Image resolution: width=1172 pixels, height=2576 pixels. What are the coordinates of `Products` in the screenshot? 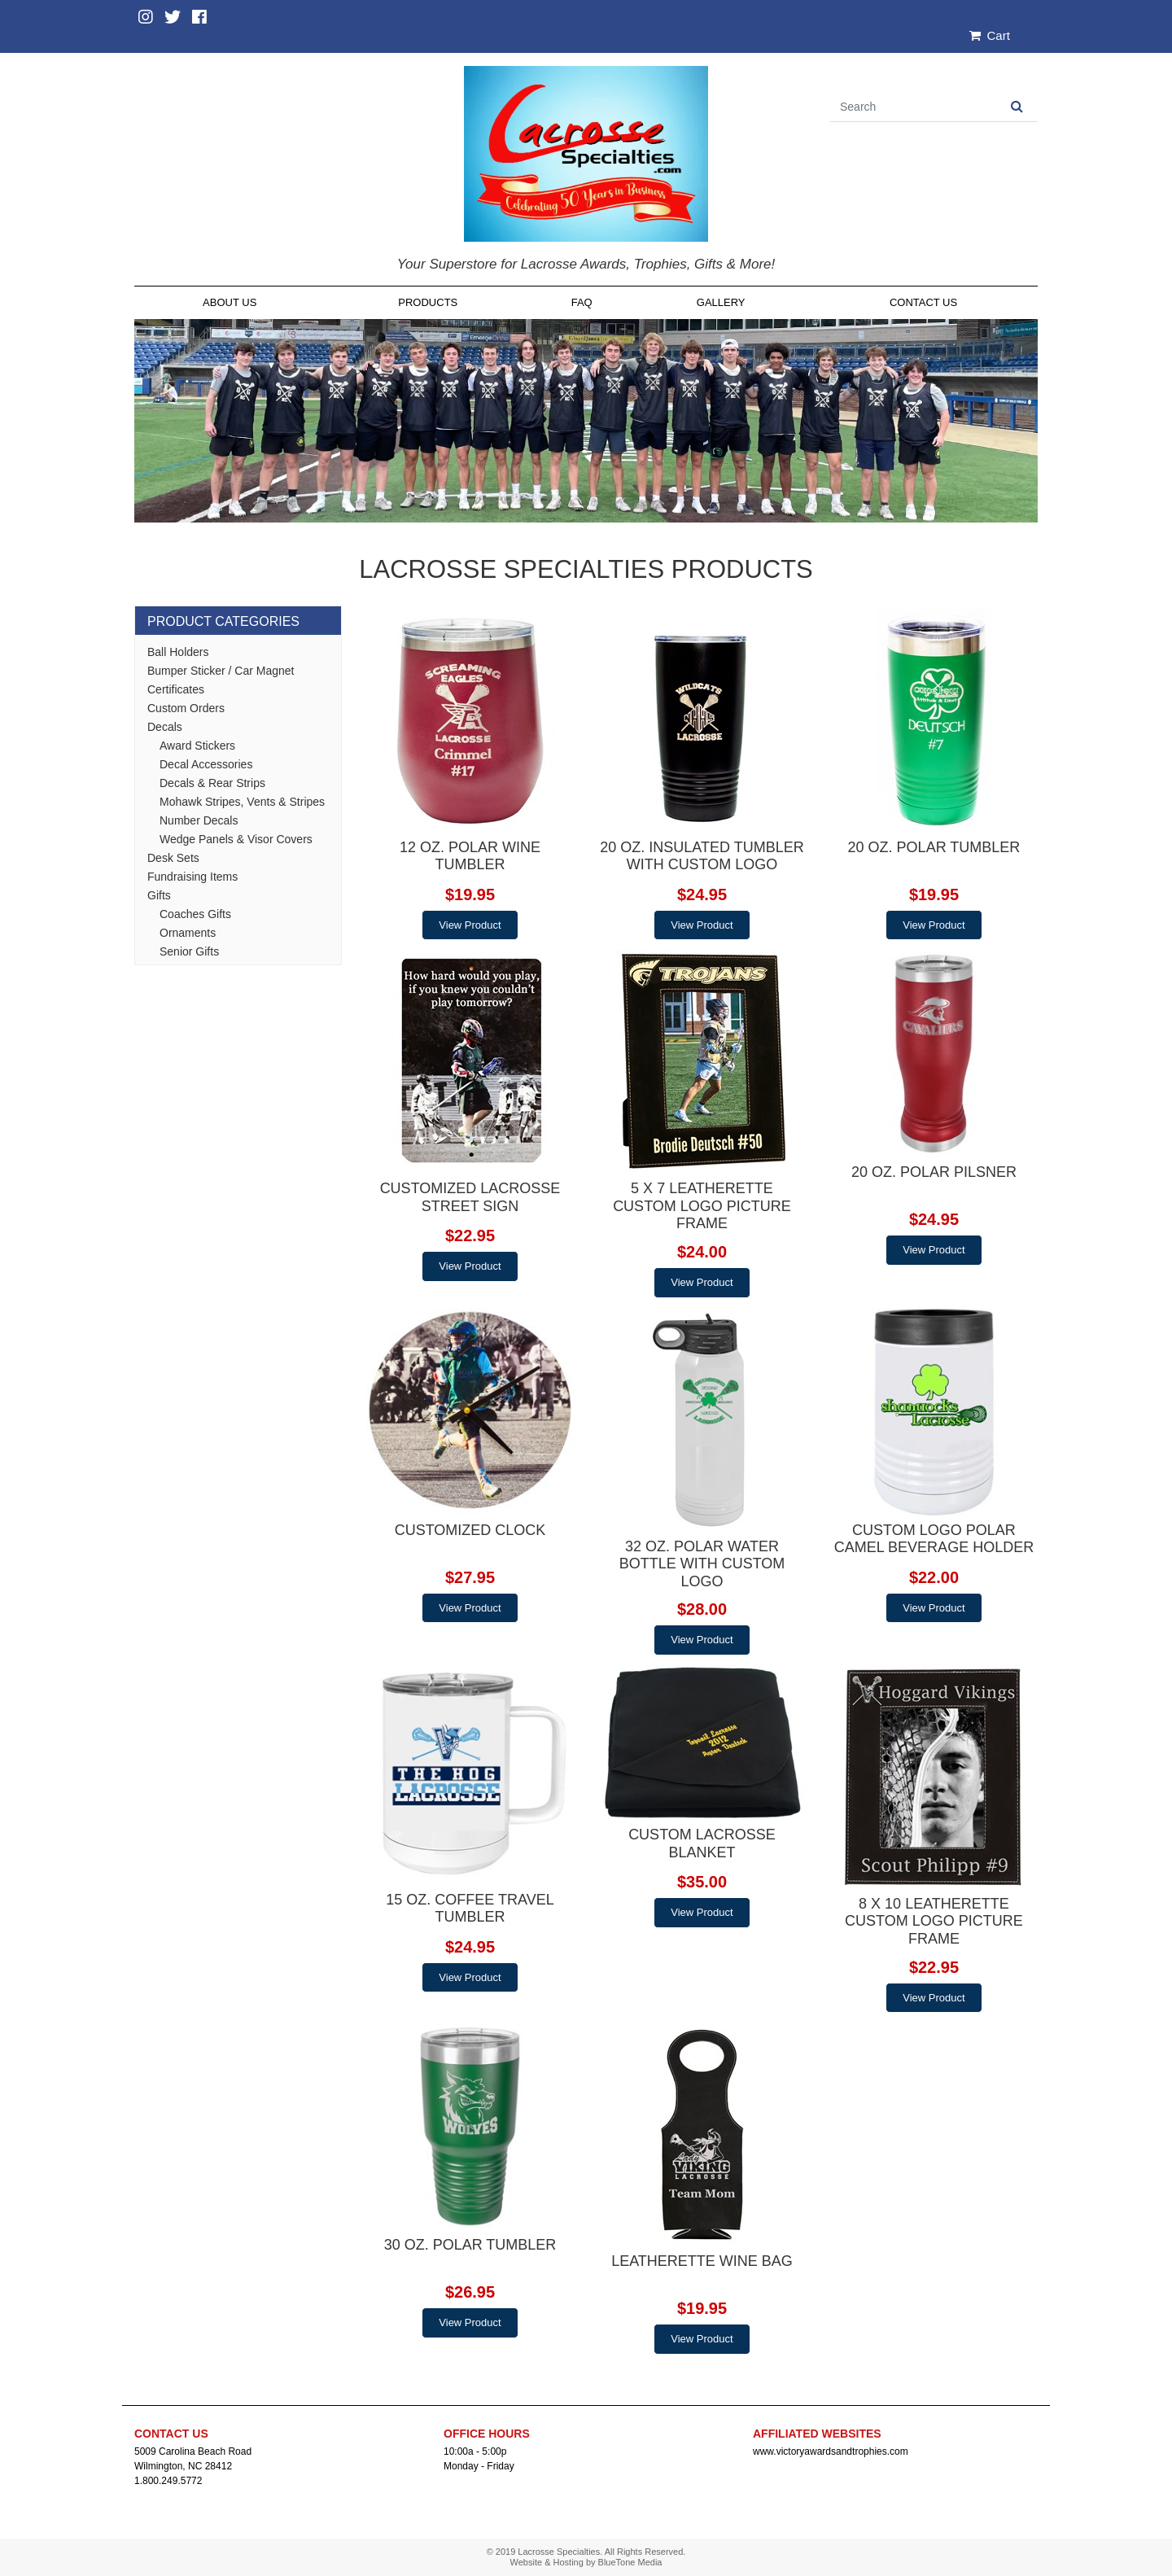 It's located at (427, 302).